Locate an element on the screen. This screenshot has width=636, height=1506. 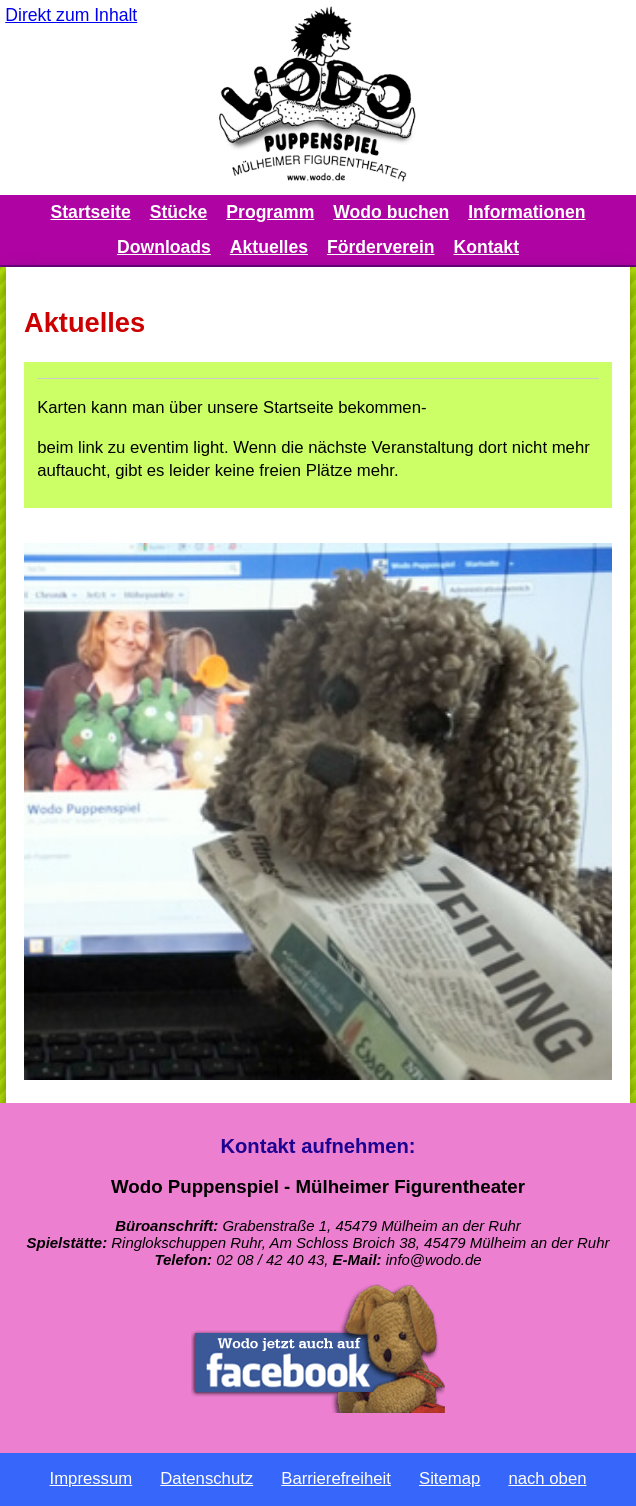
Datenschutz is located at coordinates (206, 1478).